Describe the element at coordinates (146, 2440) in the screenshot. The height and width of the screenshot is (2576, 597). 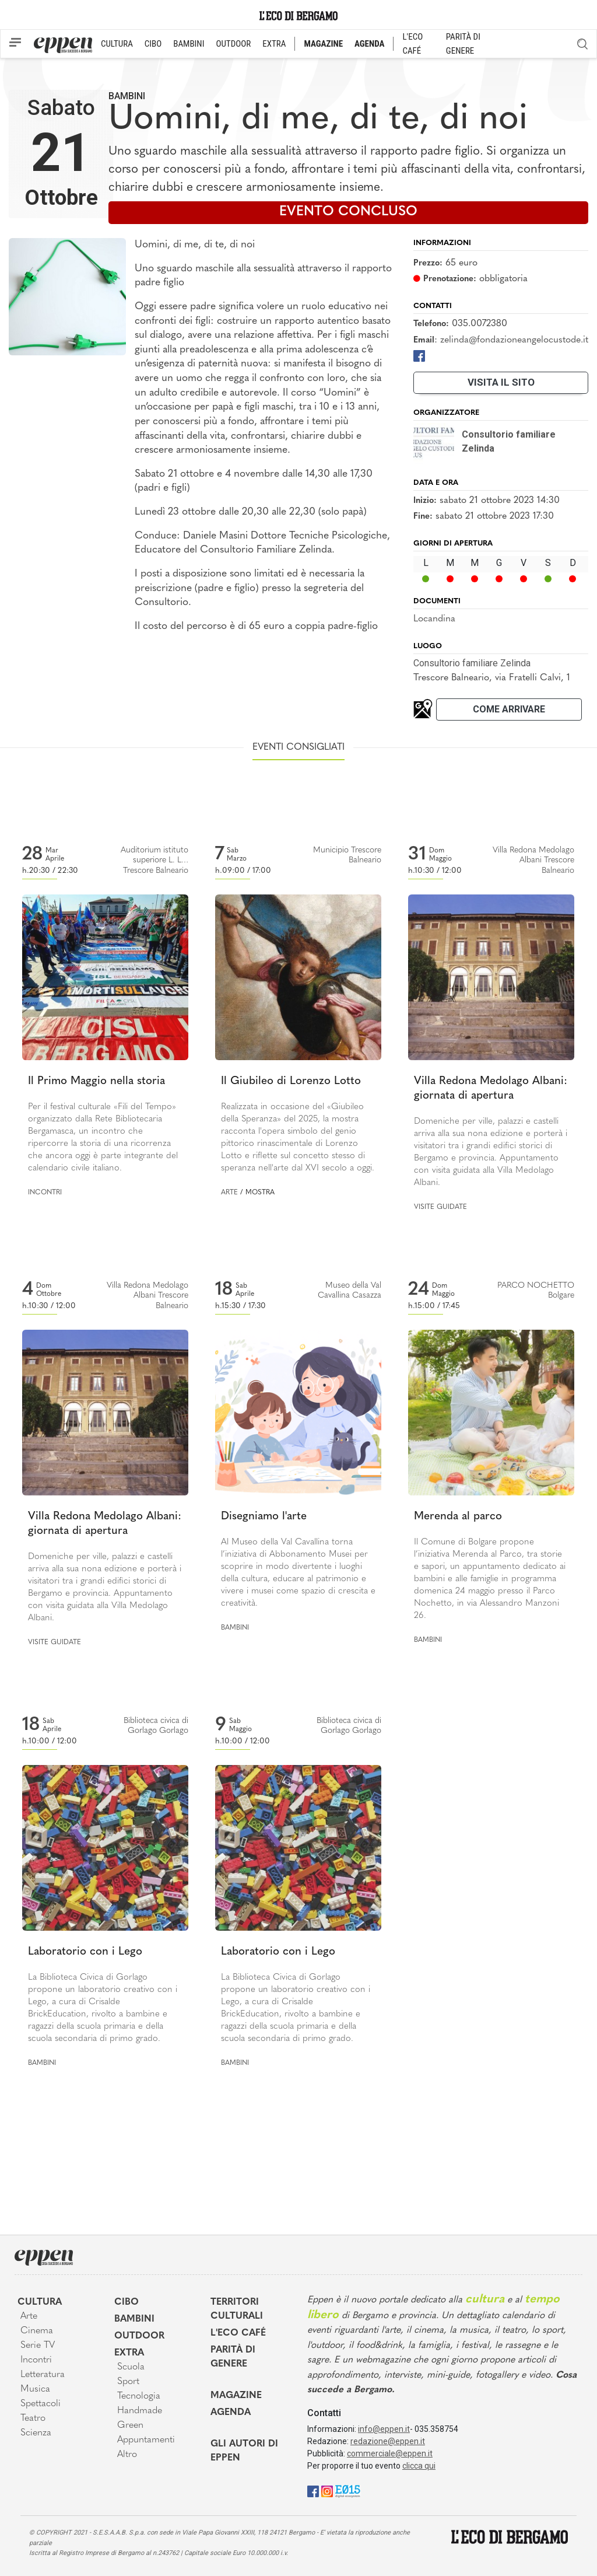
I see `Appuntamenti` at that location.